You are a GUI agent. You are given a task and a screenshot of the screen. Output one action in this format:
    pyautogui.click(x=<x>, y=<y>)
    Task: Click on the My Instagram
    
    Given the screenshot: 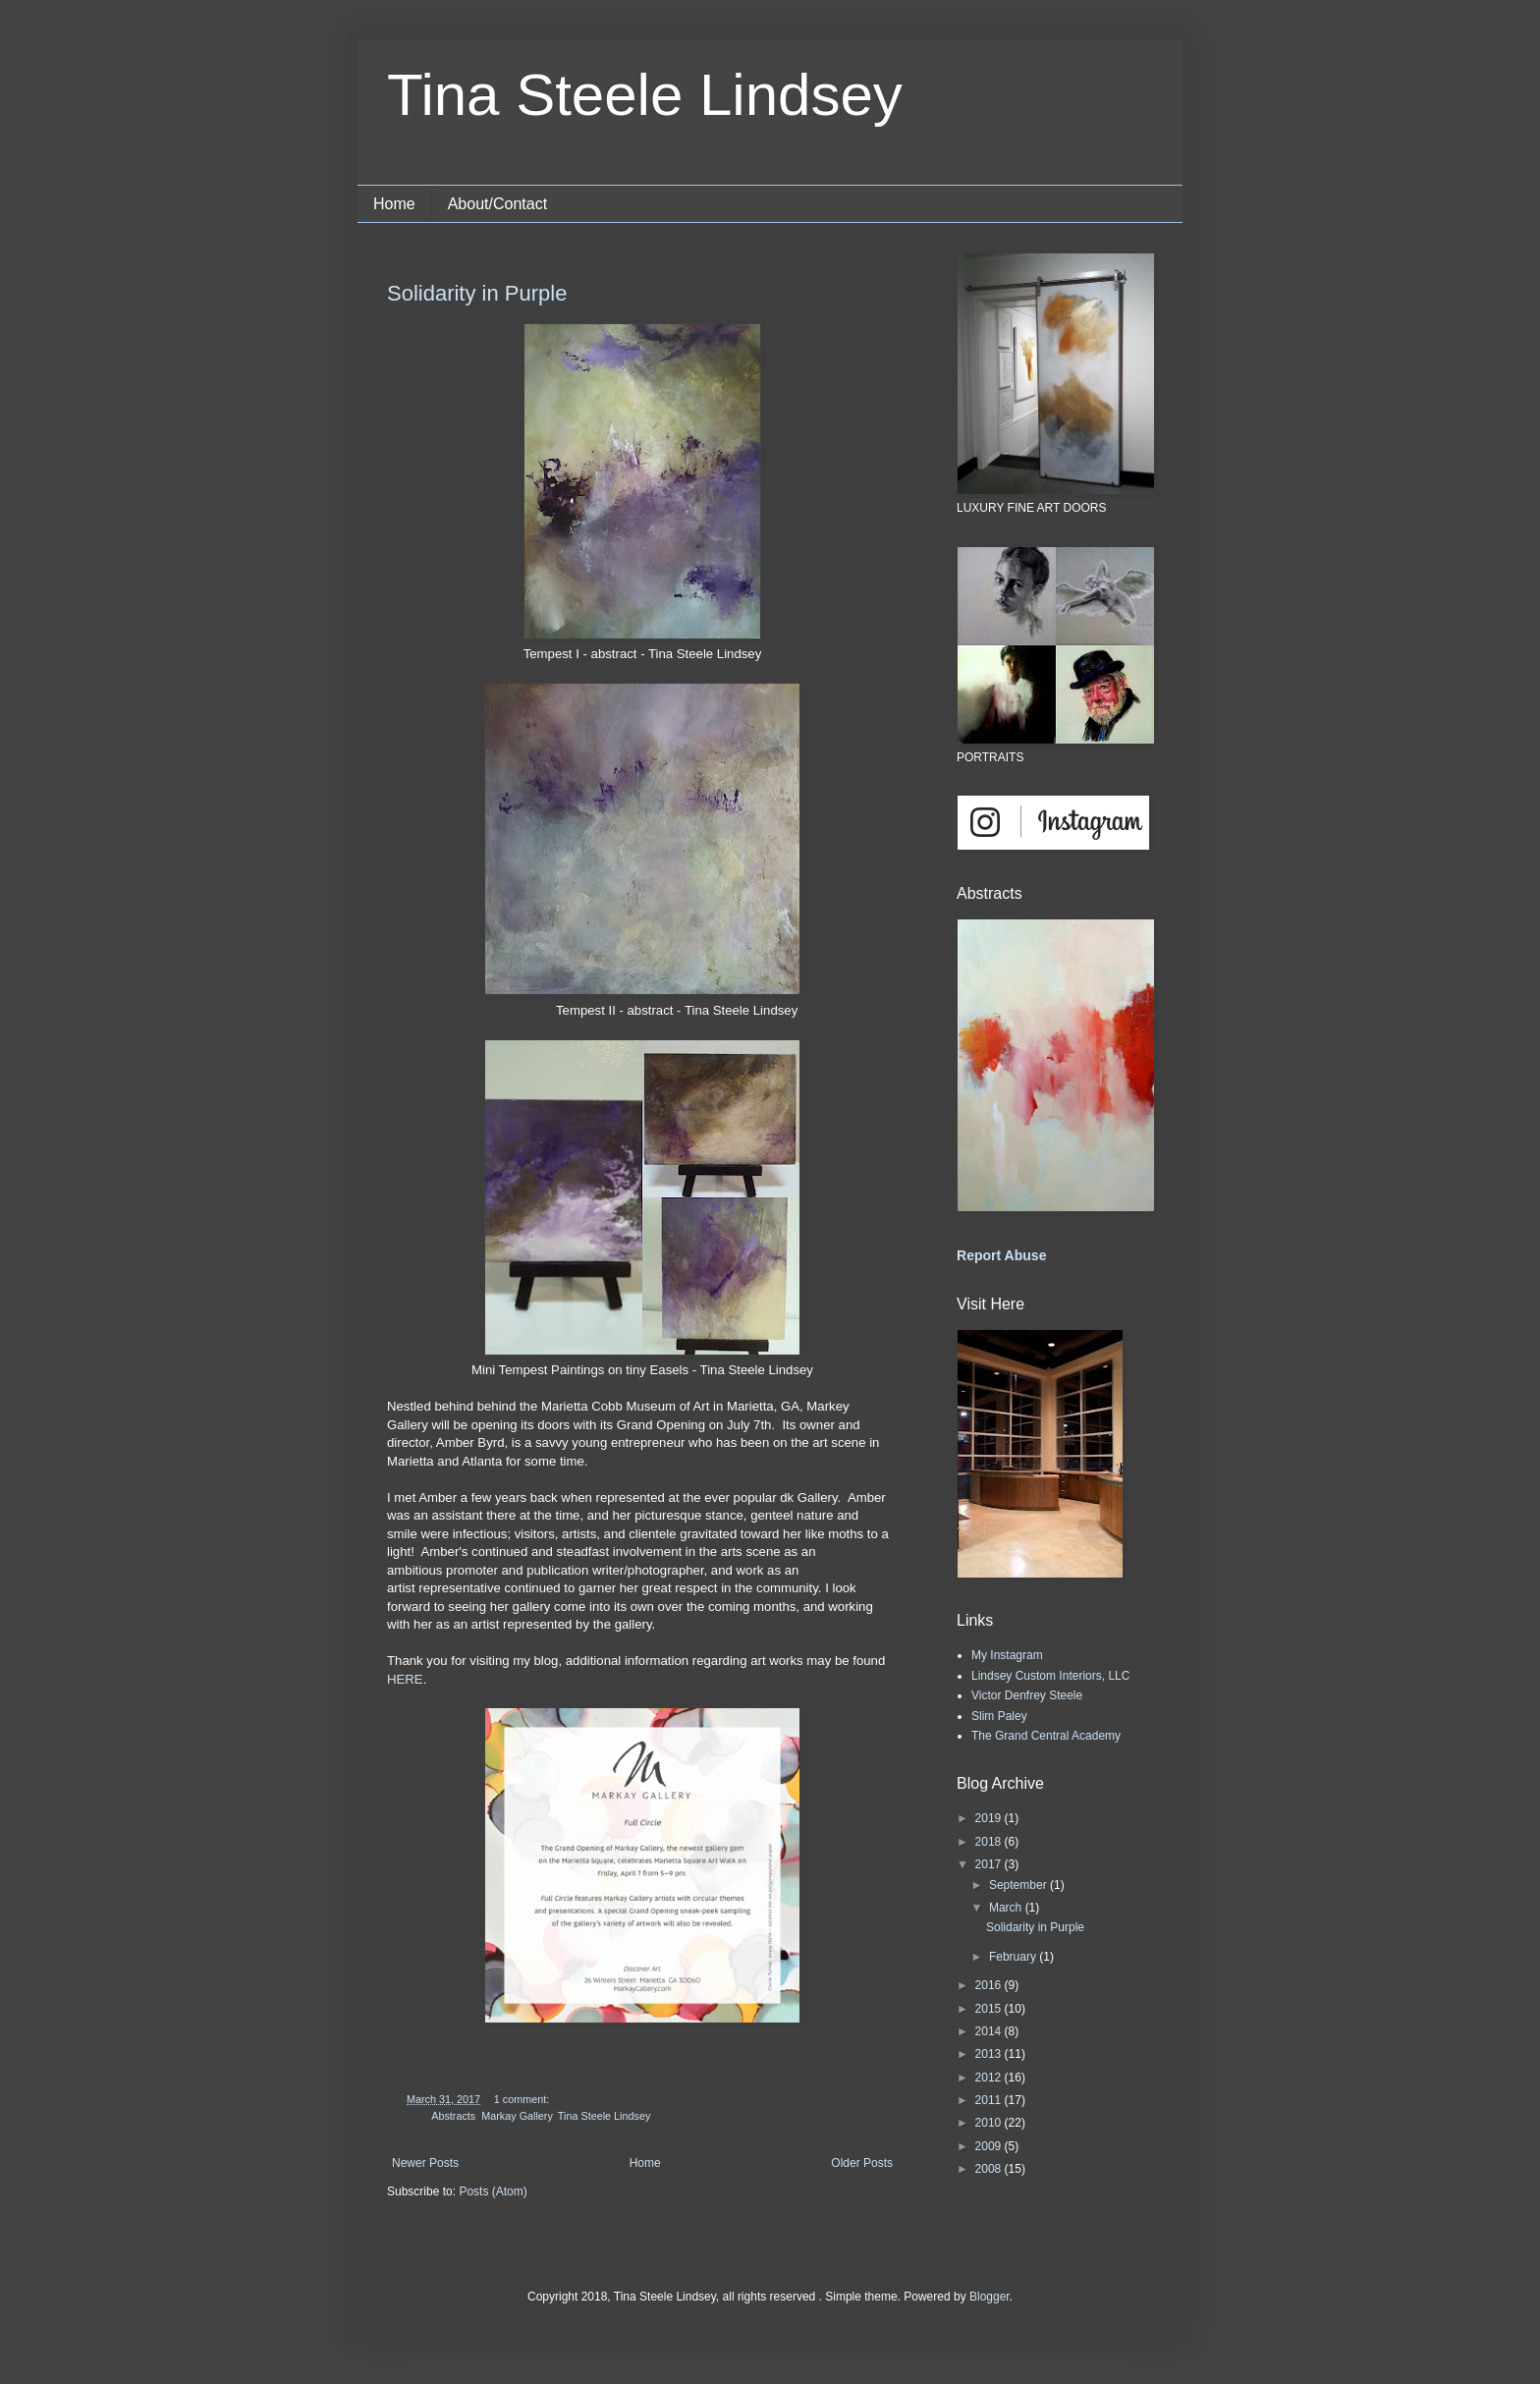 What is the action you would take?
    pyautogui.click(x=1007, y=1655)
    